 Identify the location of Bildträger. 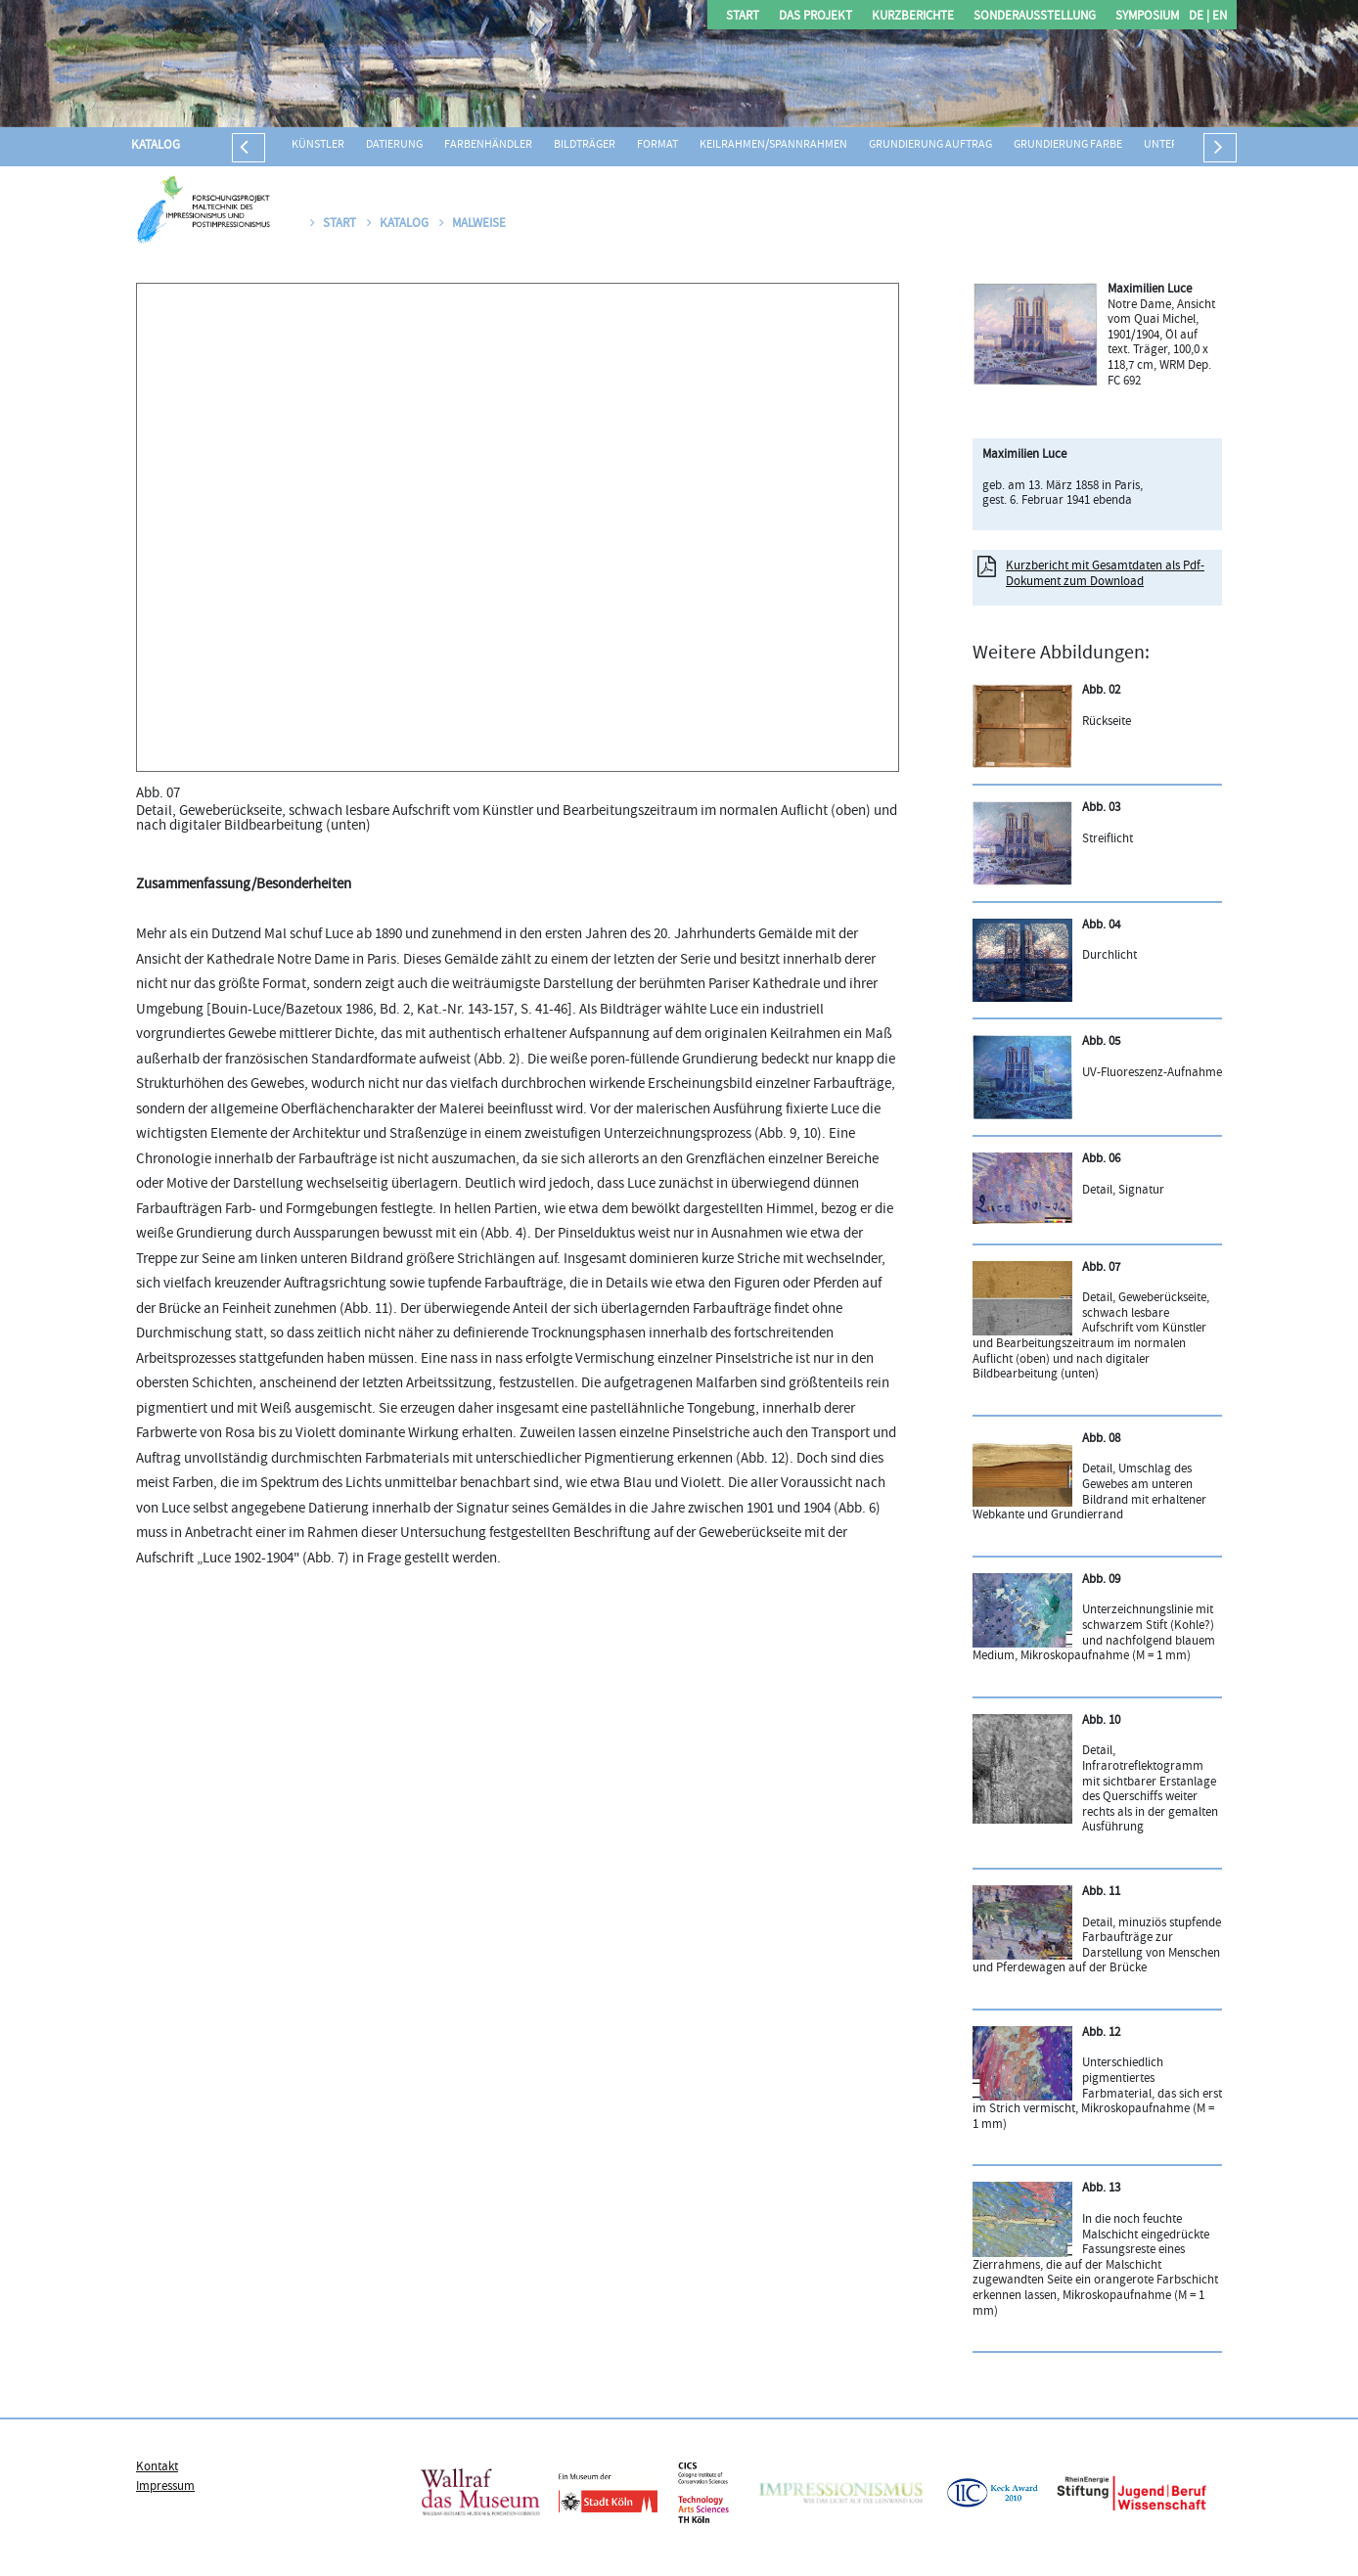
(584, 145).